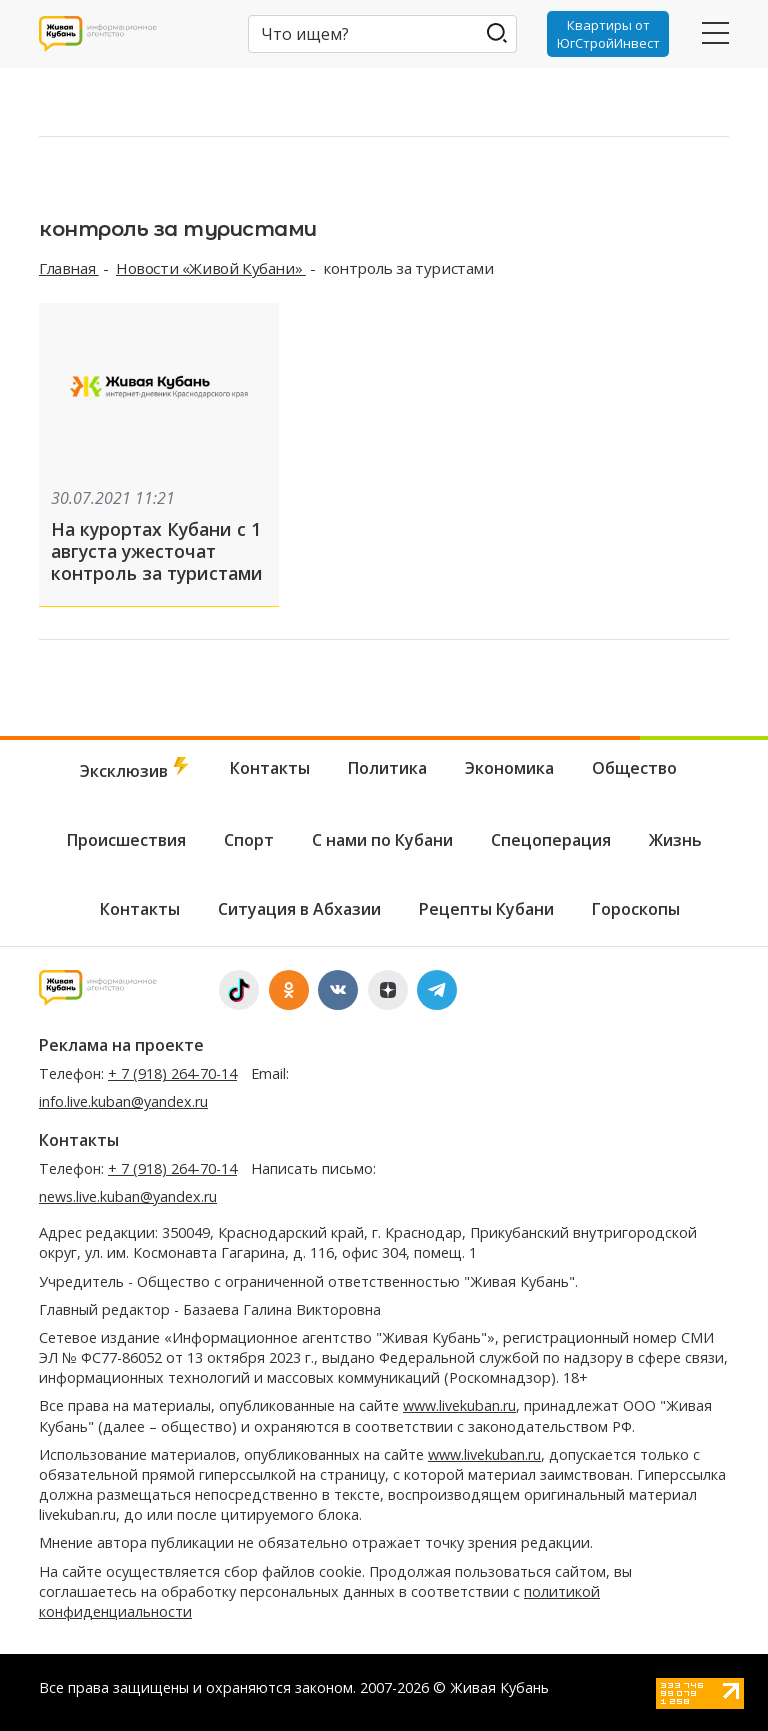 The image size is (768, 1731). What do you see at coordinates (299, 909) in the screenshot?
I see `Ситуация в Абхазии` at bounding box center [299, 909].